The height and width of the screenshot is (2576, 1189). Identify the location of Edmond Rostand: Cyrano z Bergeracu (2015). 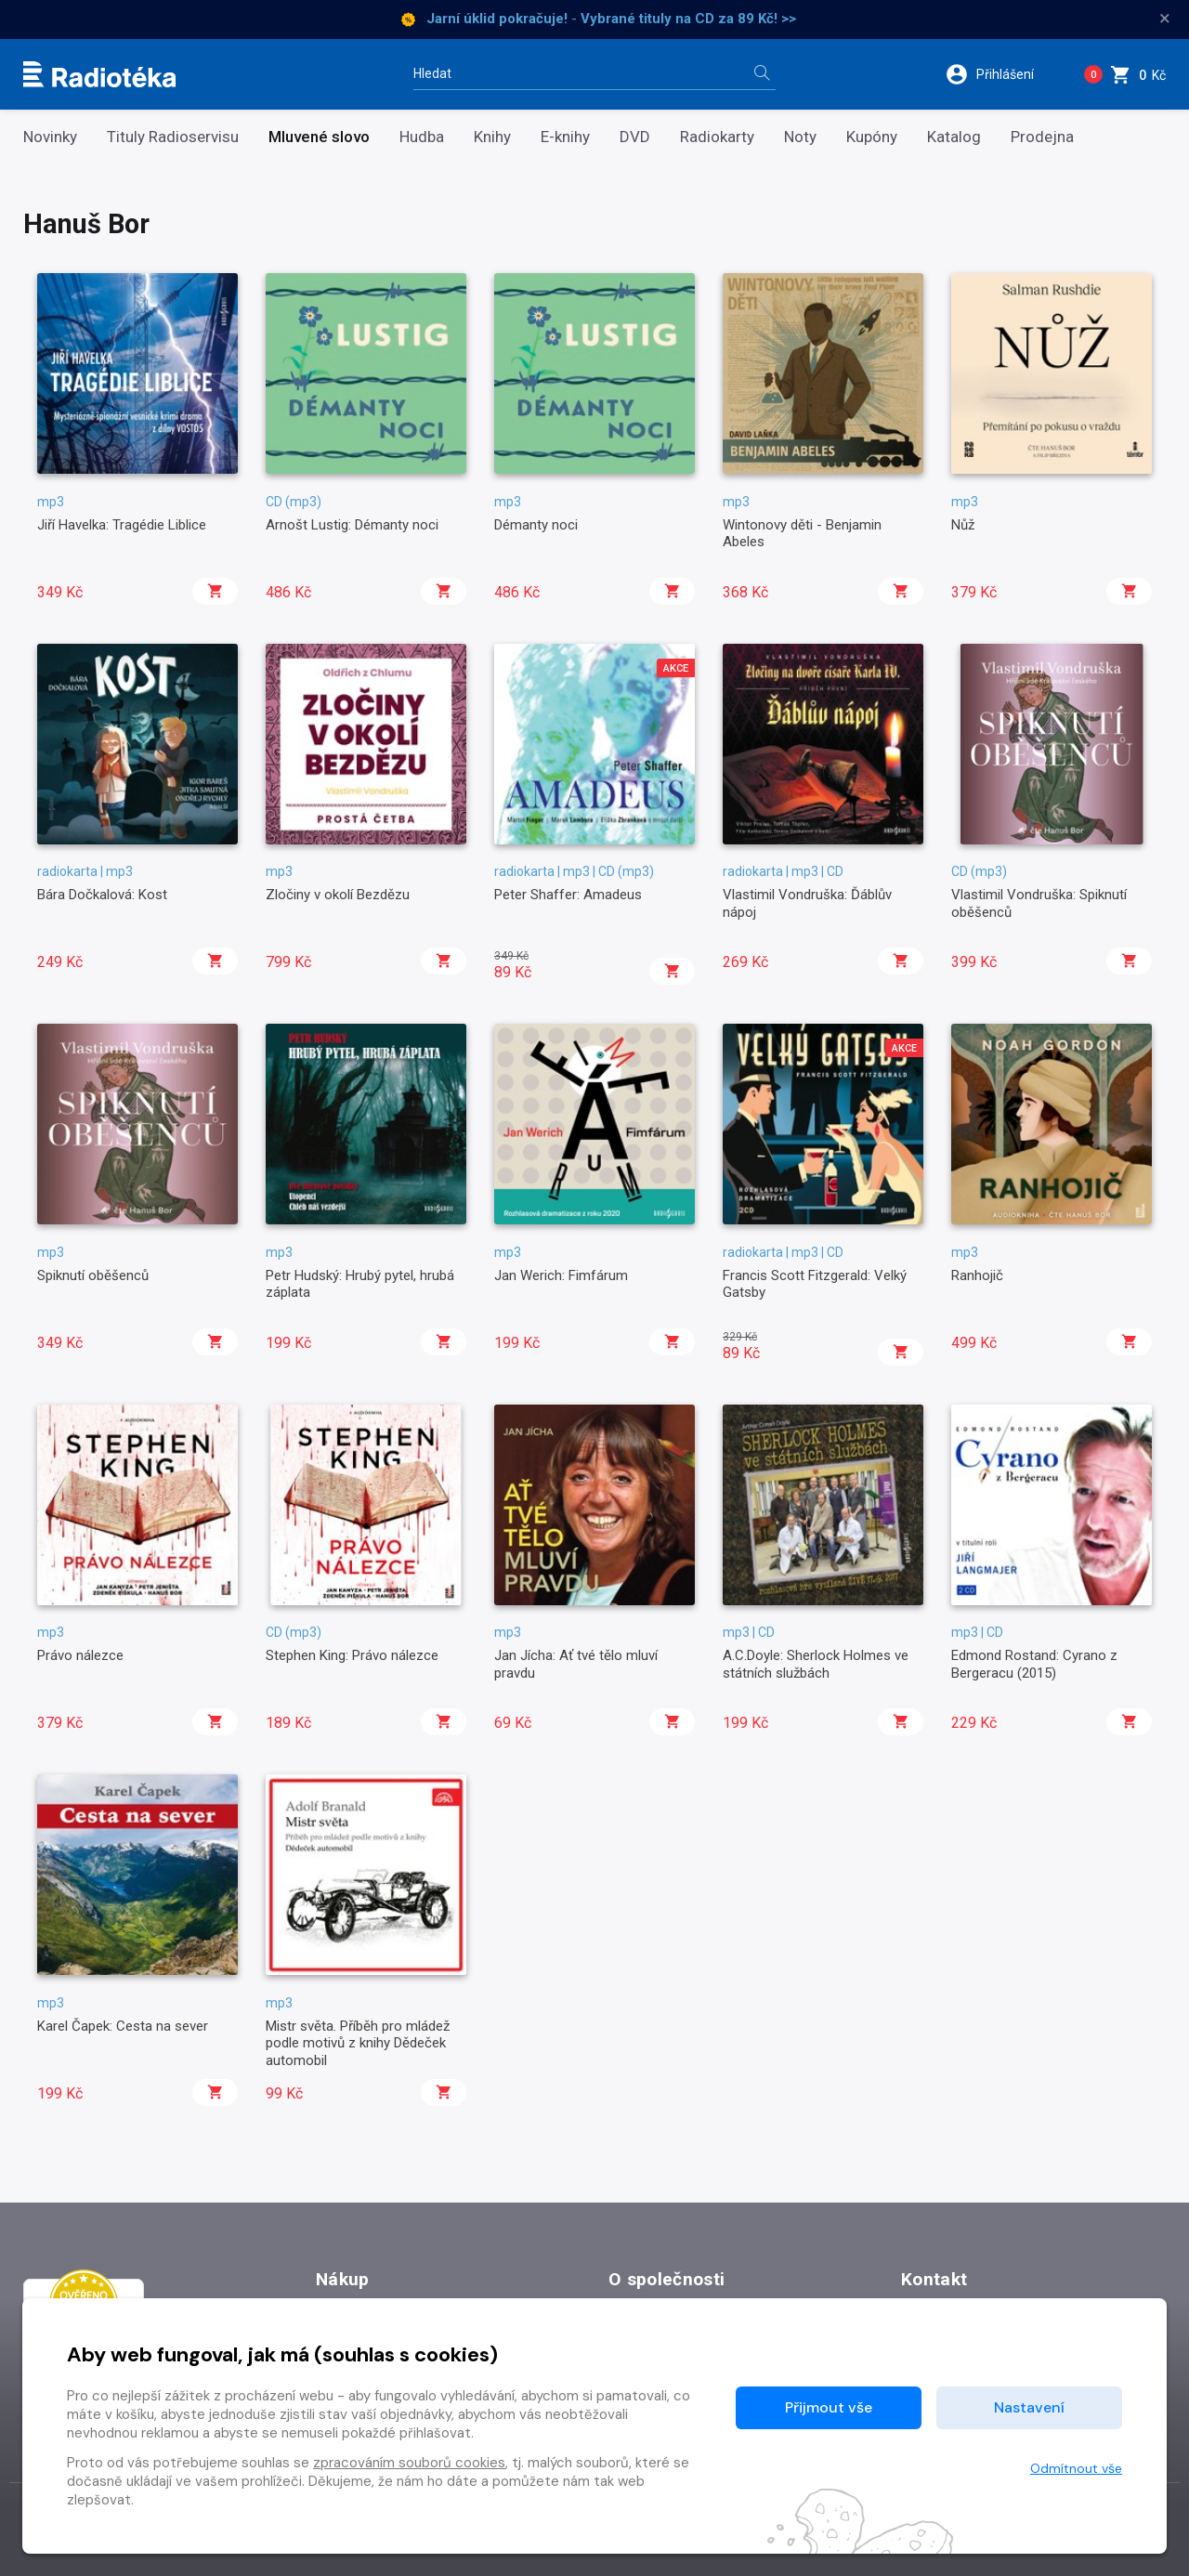
(1034, 1663).